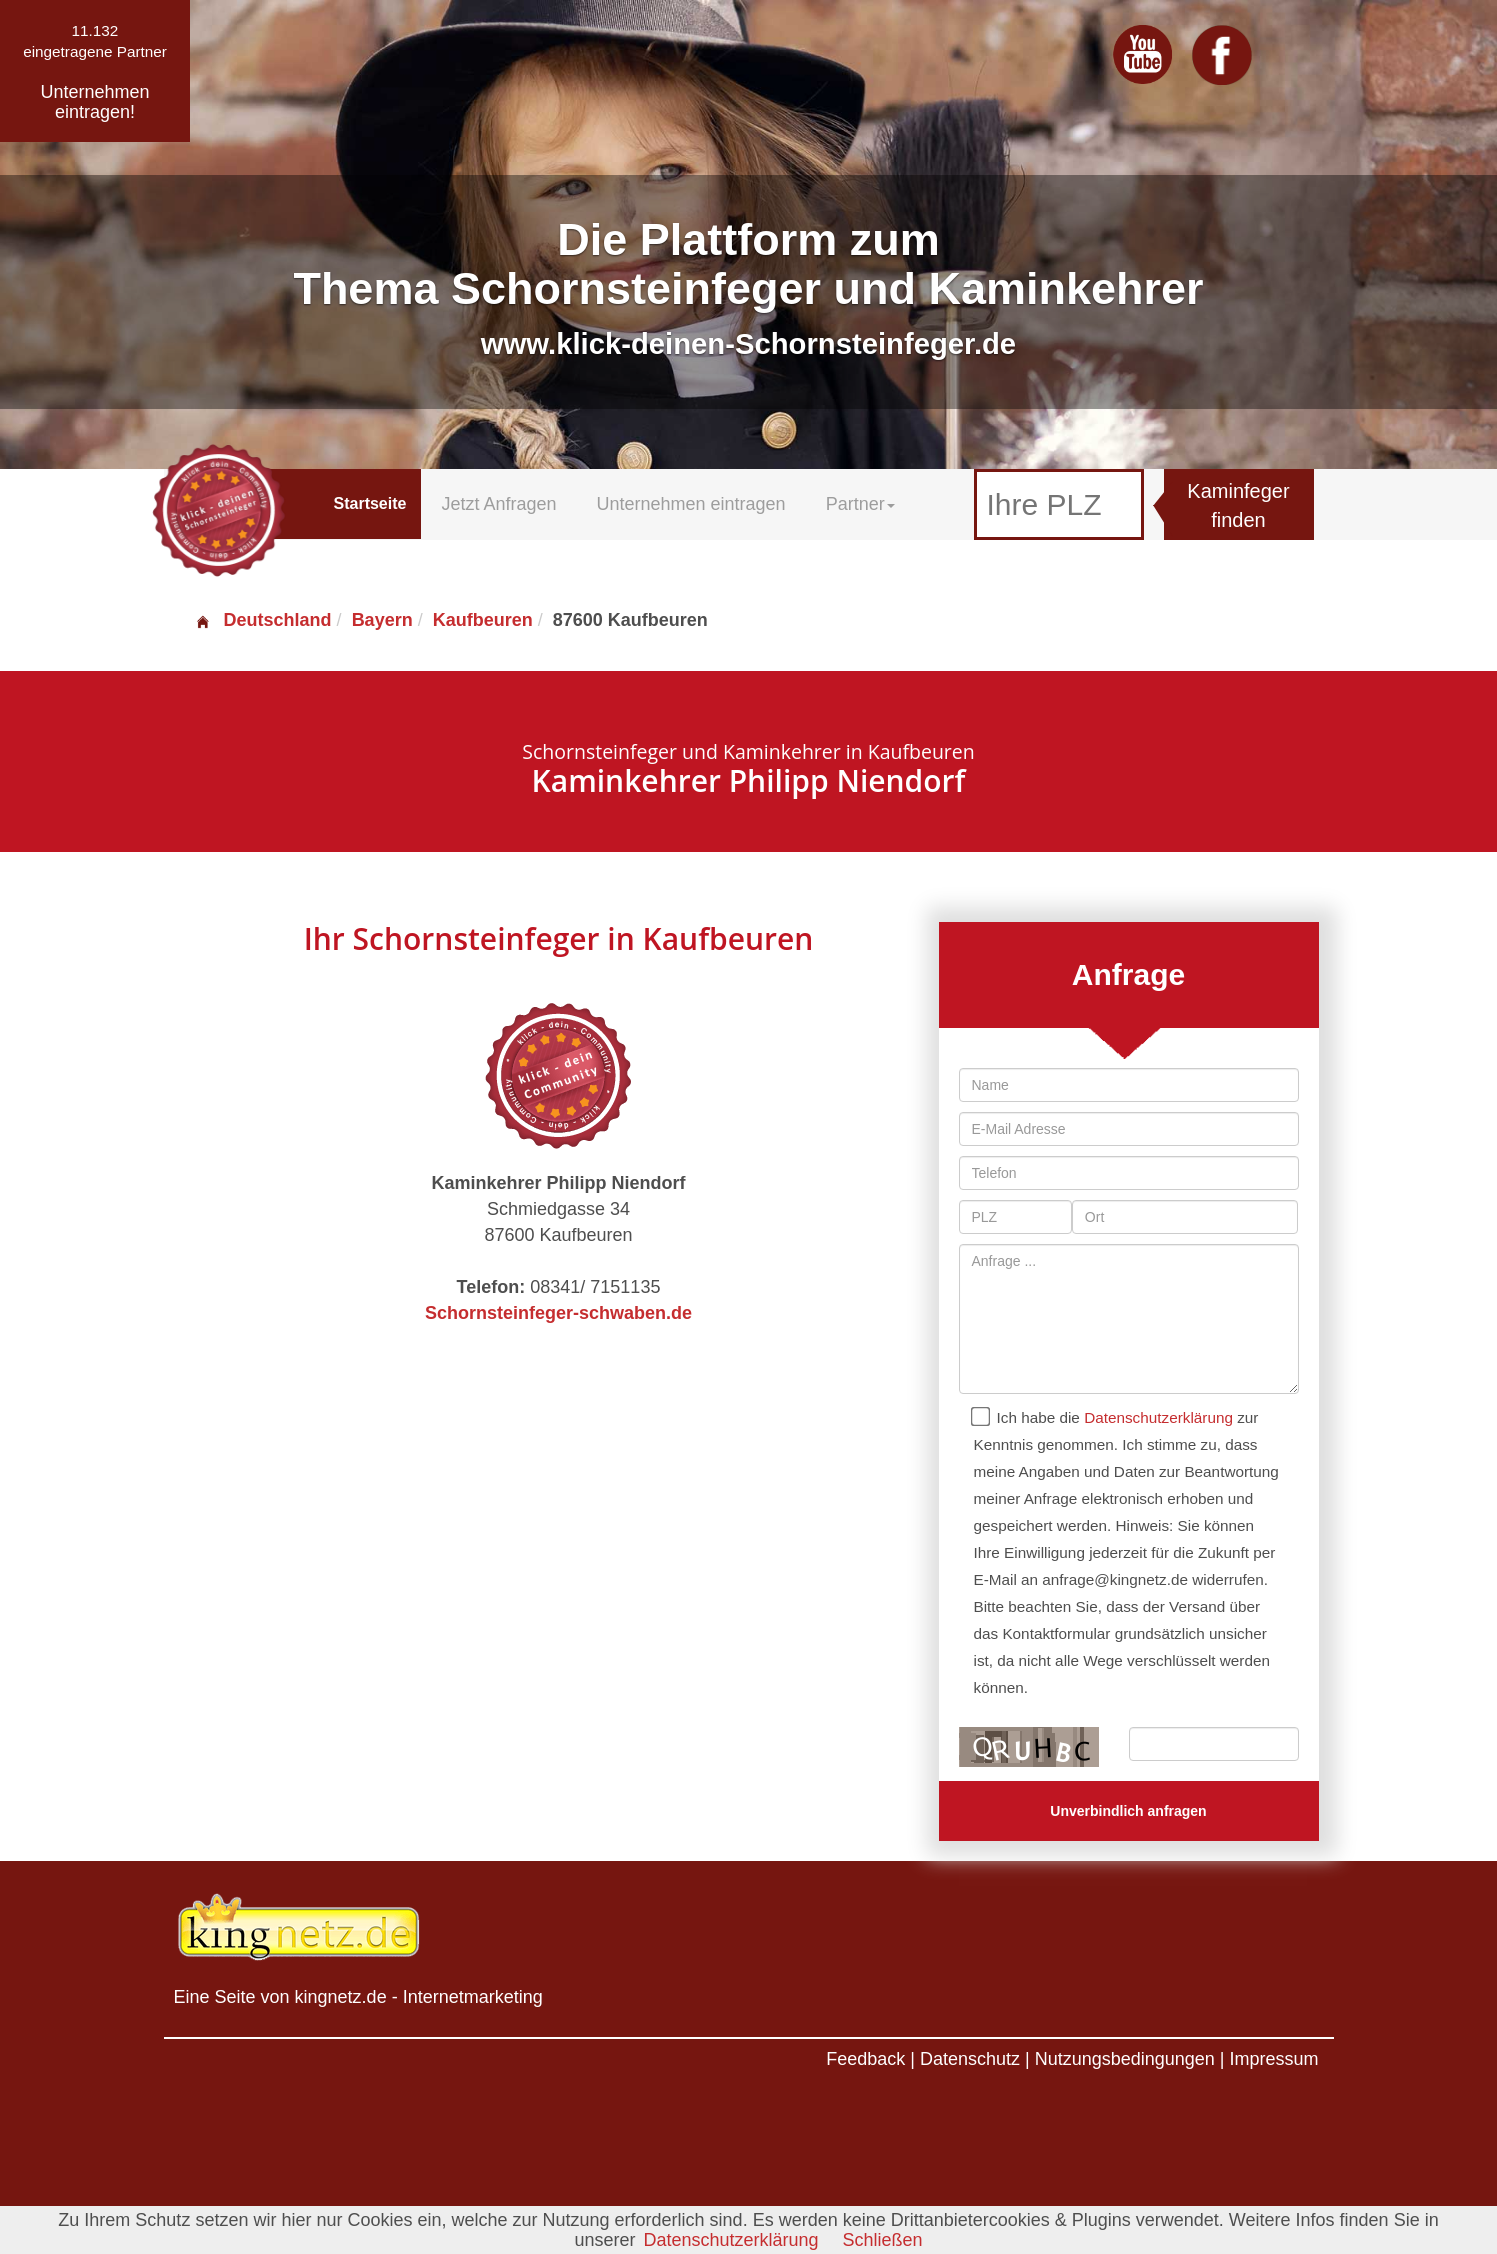  I want to click on Feedback, so click(865, 2059).